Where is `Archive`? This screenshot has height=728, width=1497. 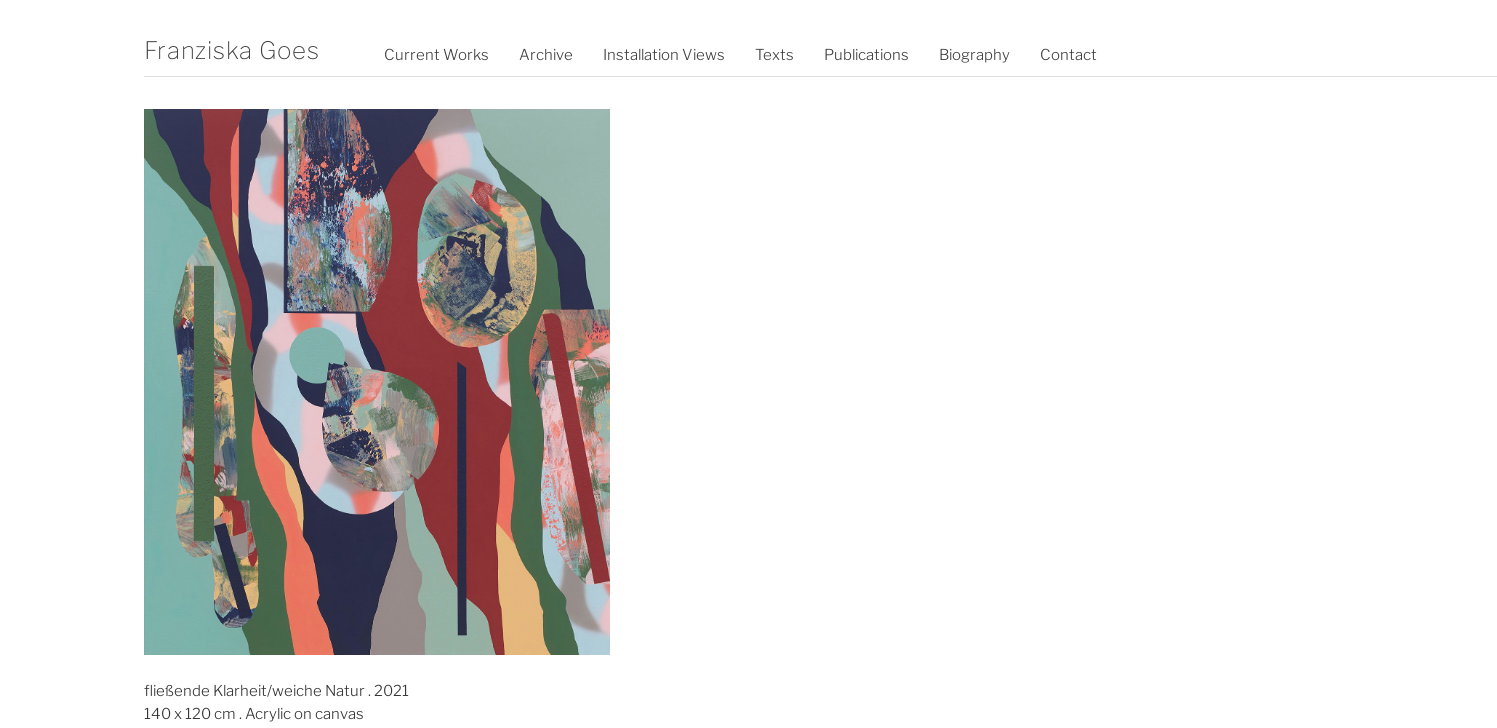 Archive is located at coordinates (546, 55).